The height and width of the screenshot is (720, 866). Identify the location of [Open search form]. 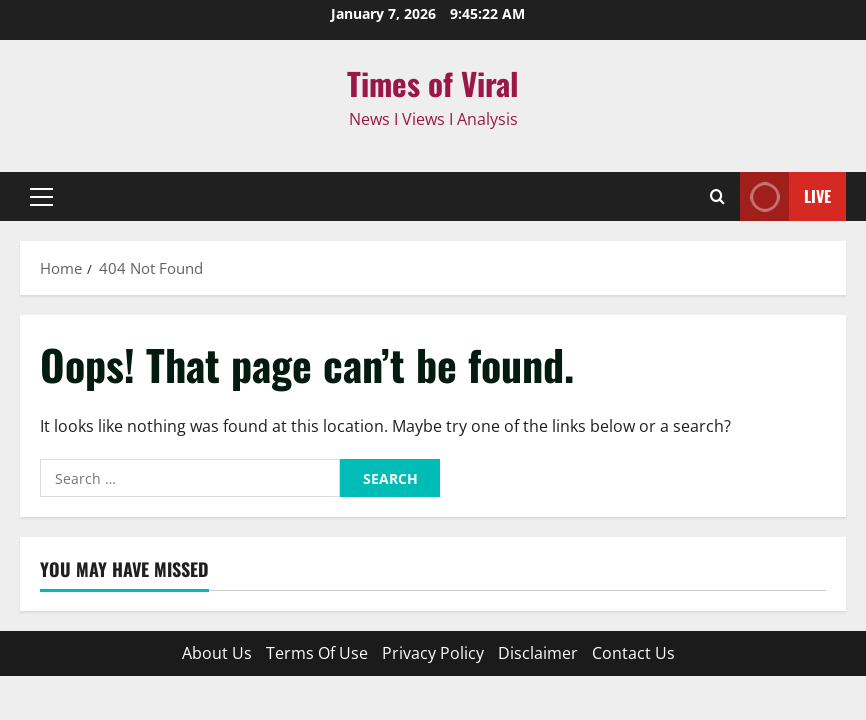
(717, 196).